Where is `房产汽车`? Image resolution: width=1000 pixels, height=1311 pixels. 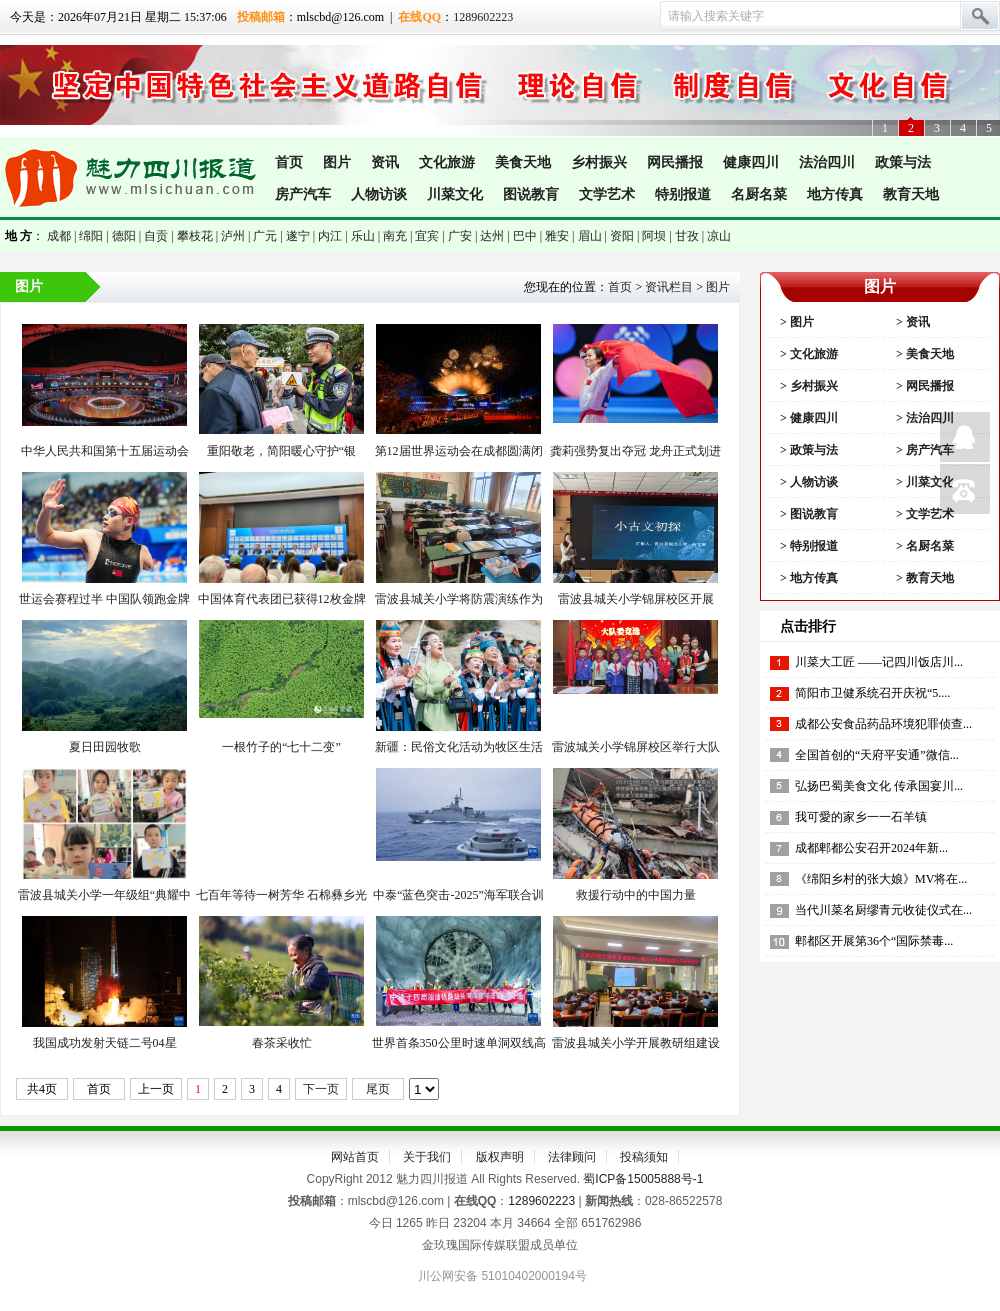 房产汽车 is located at coordinates (303, 194).